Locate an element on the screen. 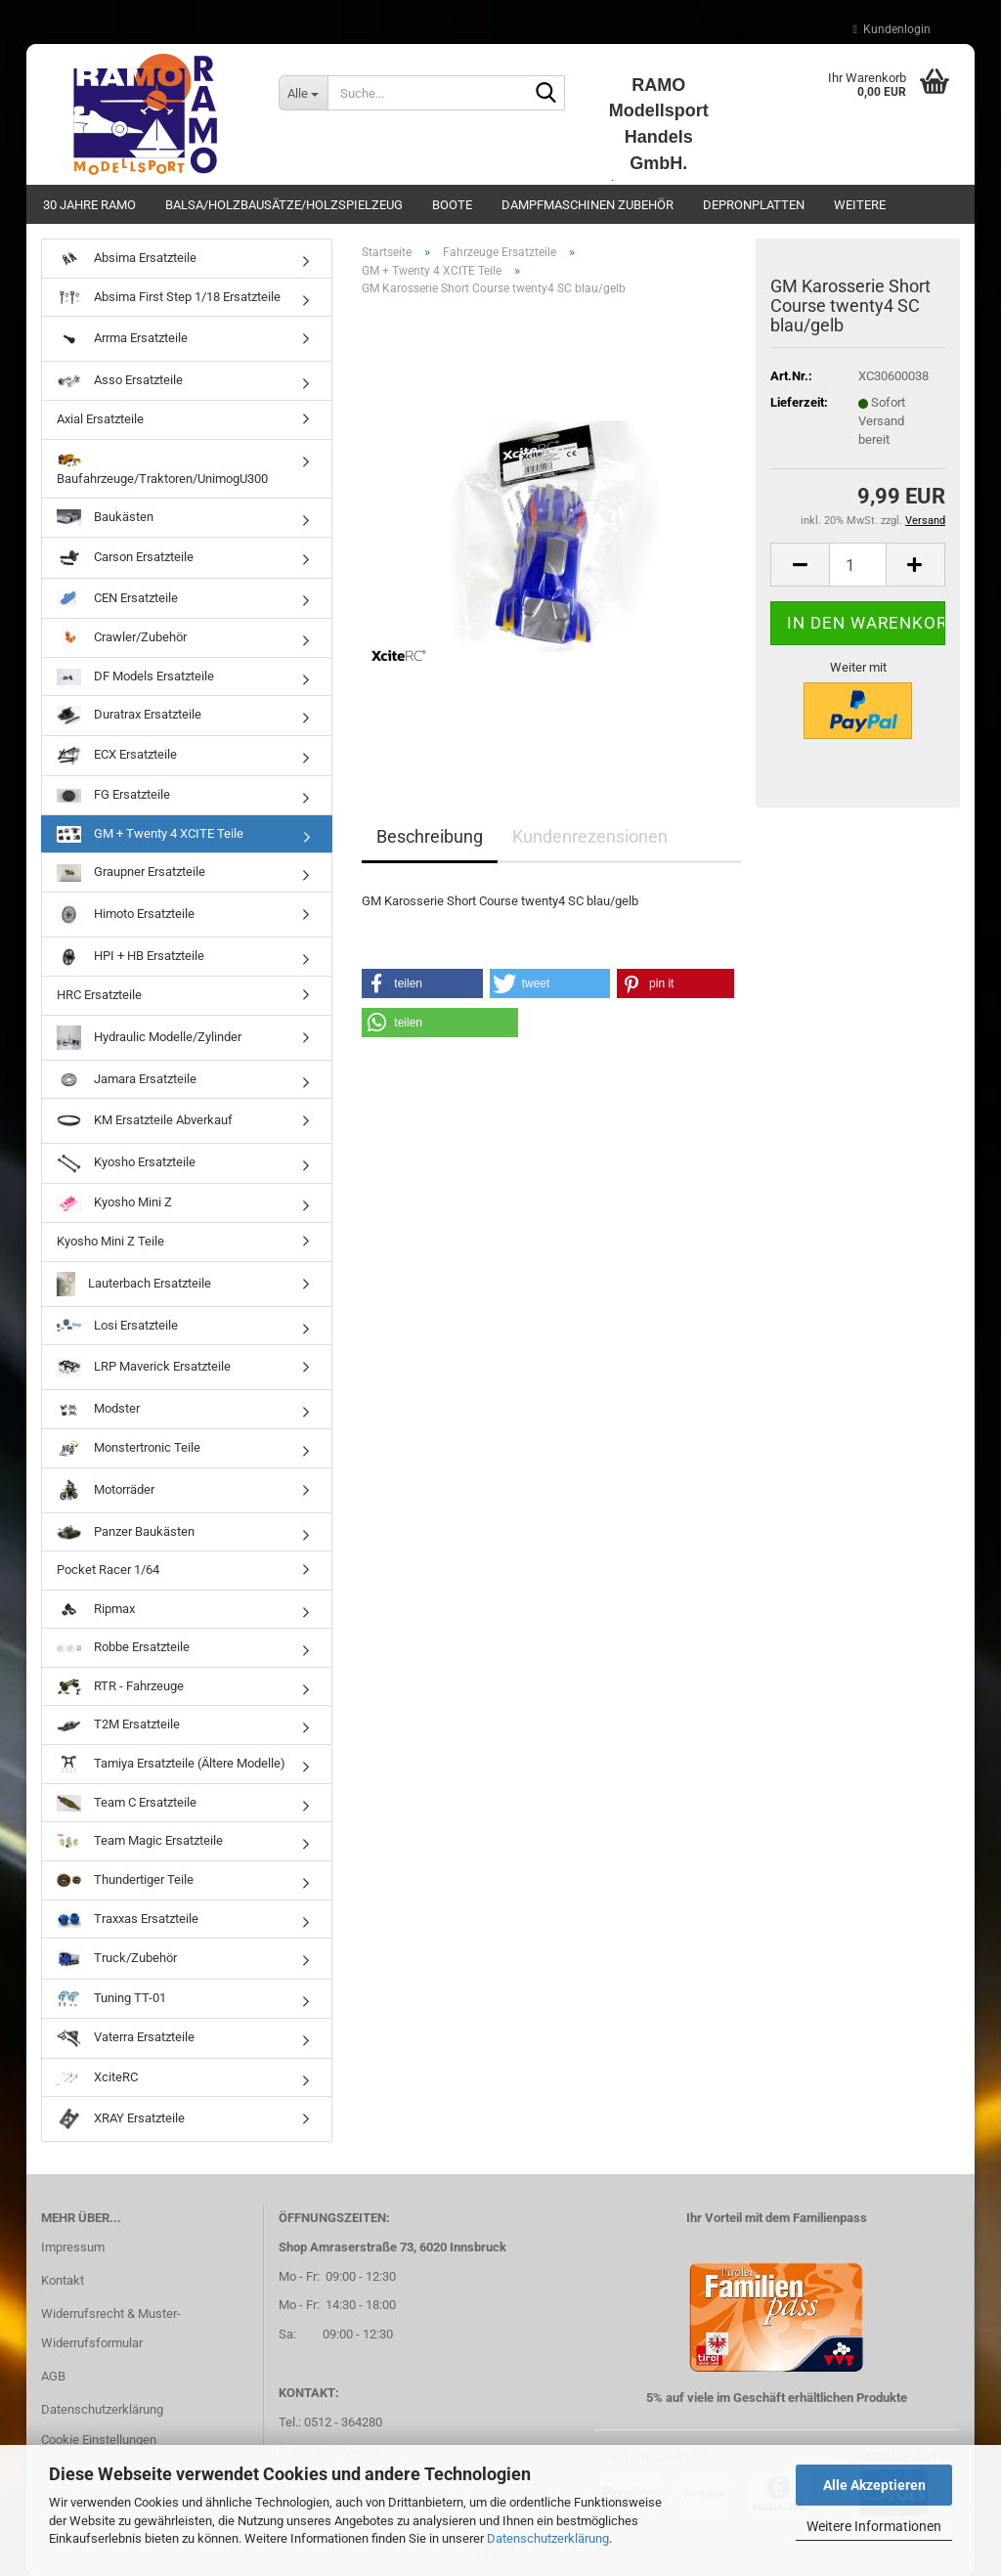 Image resolution: width=1001 pixels, height=2576 pixels. Tamiya Ersatzteile (Ältere Modelle) is located at coordinates (171, 1764).